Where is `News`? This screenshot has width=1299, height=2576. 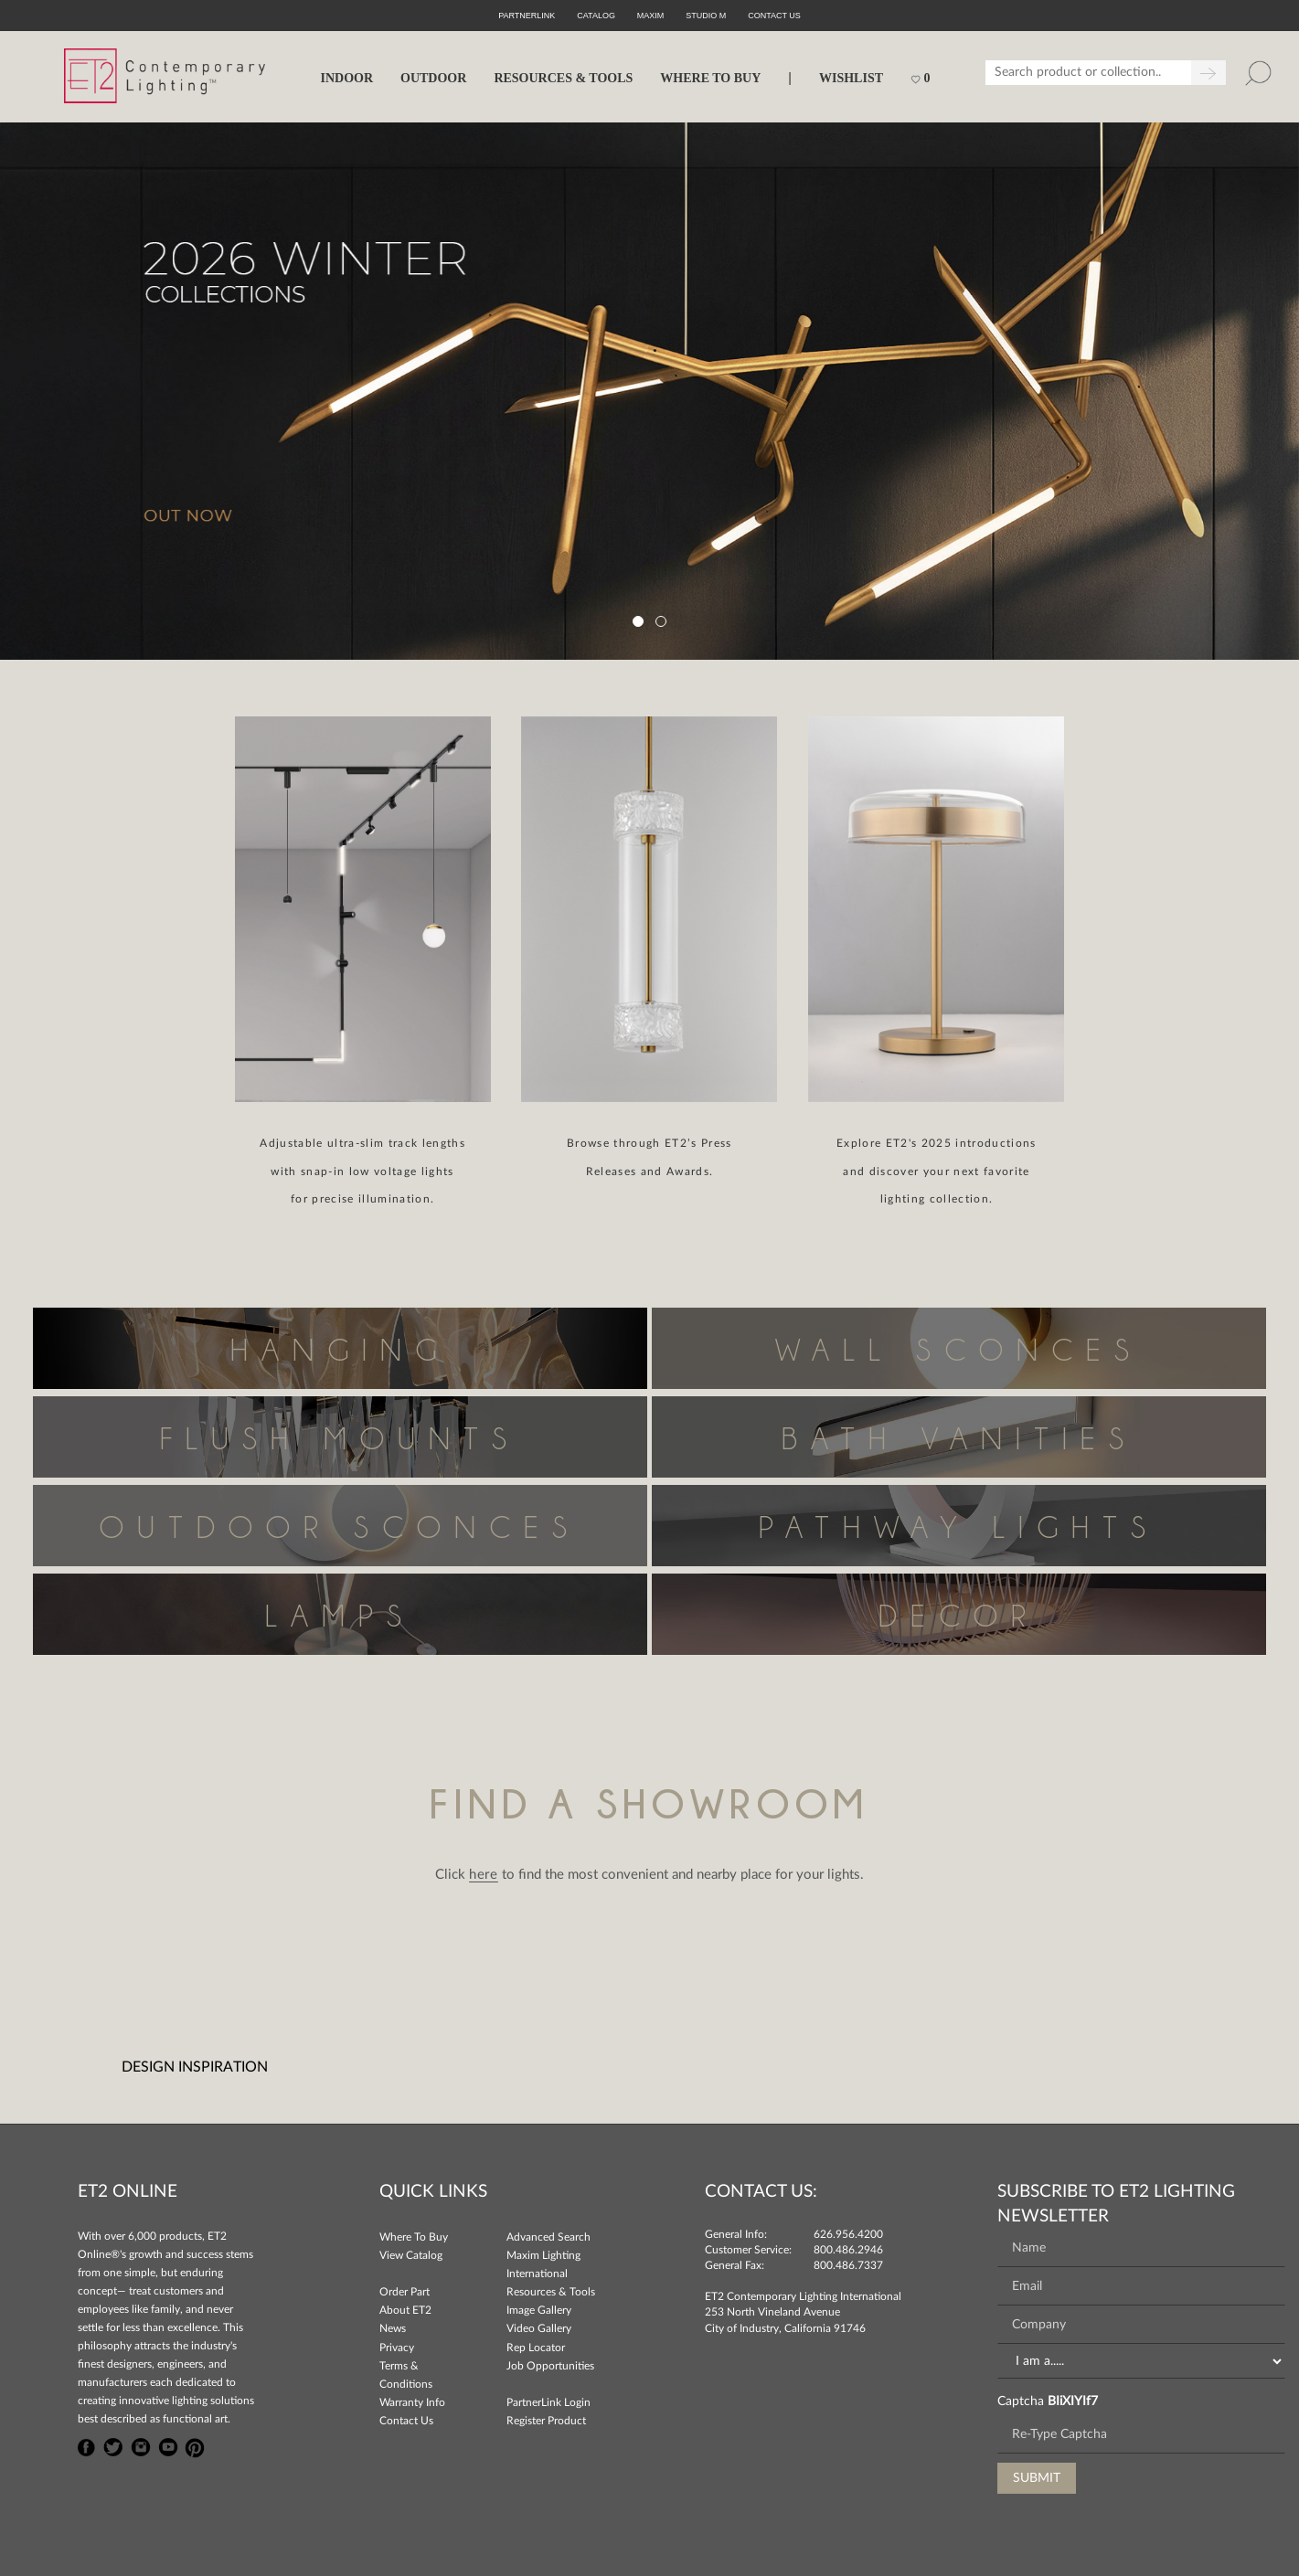 News is located at coordinates (392, 2328).